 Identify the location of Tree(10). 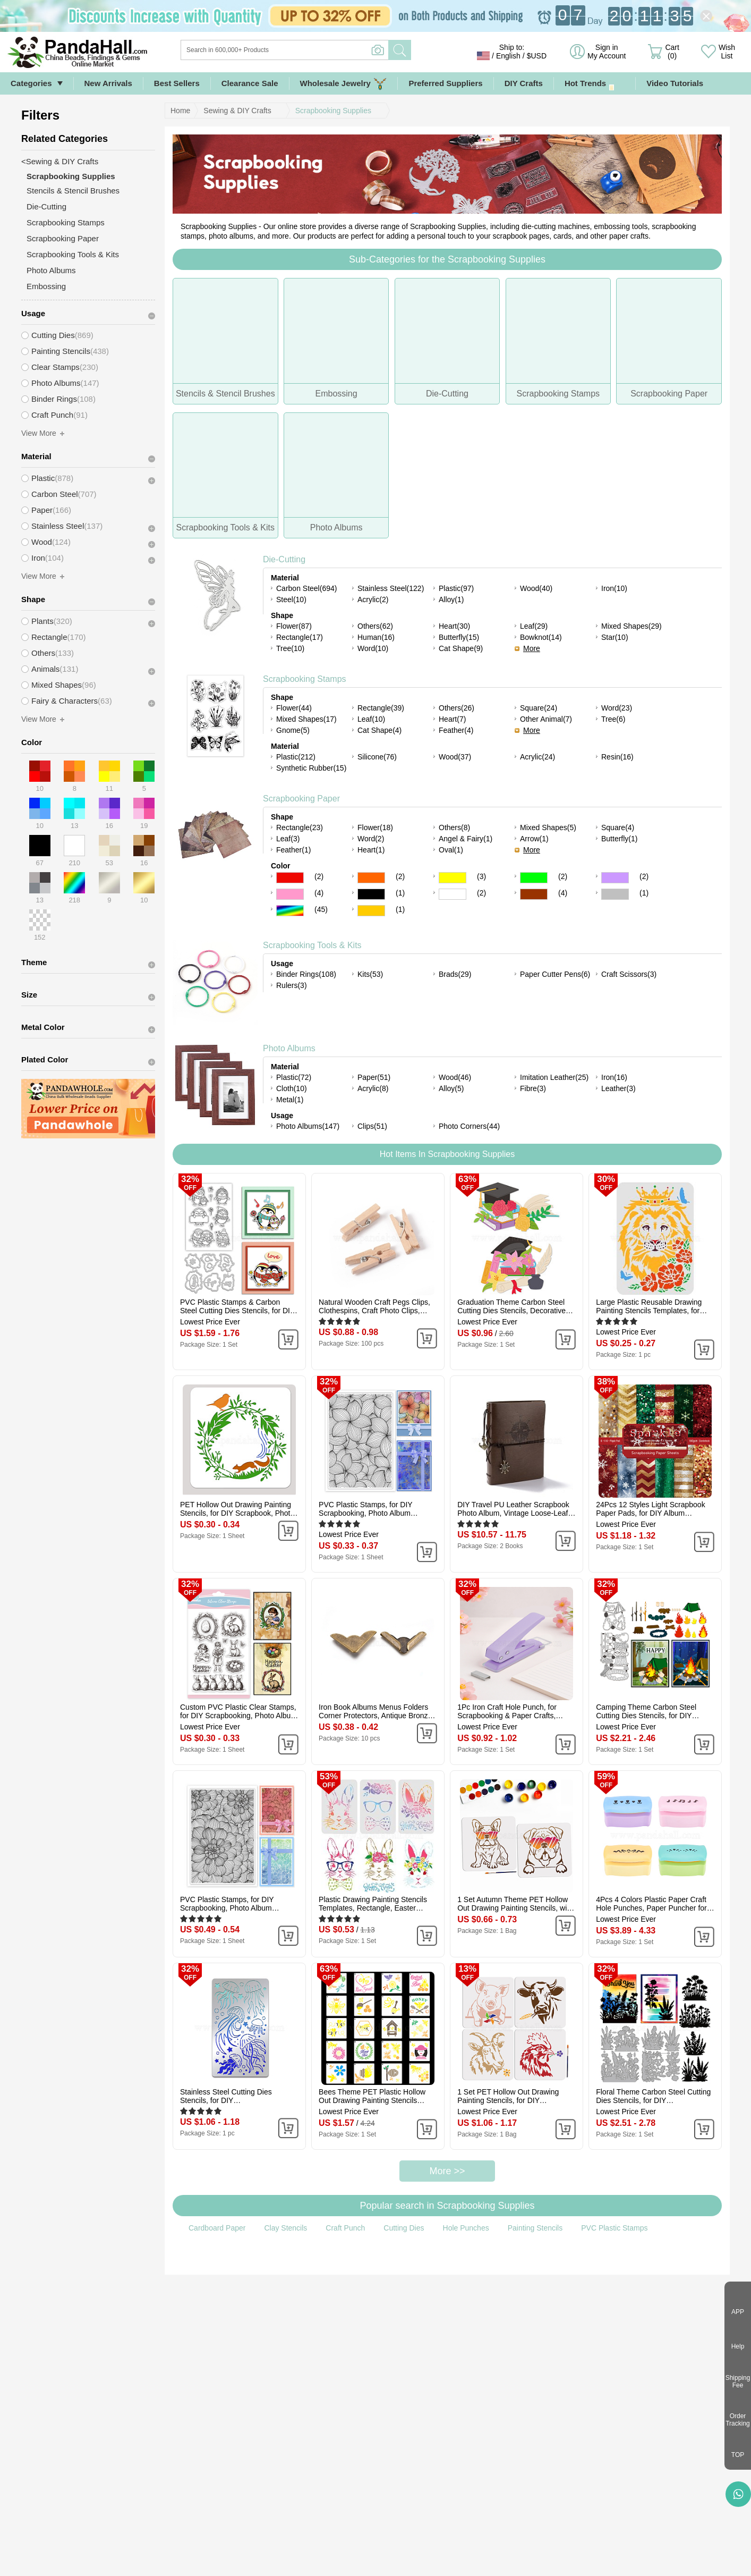
(290, 648).